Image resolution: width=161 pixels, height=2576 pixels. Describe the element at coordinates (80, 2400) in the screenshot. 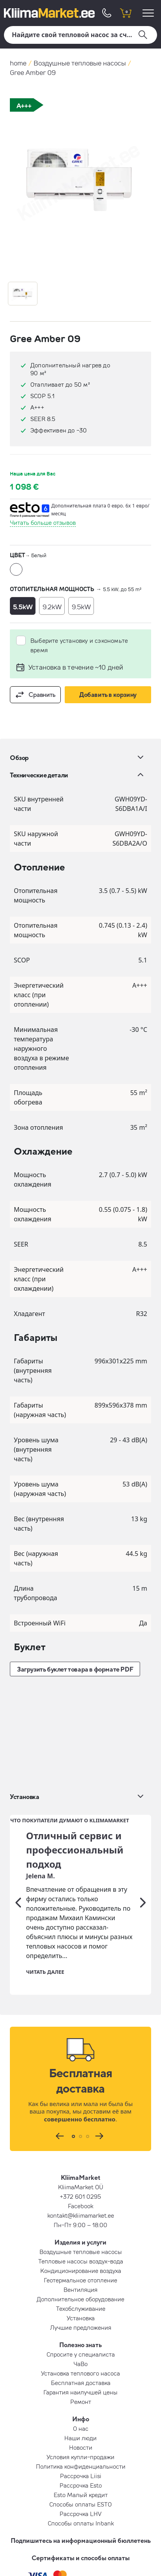

I see `Способы оплаты ESTO` at that location.